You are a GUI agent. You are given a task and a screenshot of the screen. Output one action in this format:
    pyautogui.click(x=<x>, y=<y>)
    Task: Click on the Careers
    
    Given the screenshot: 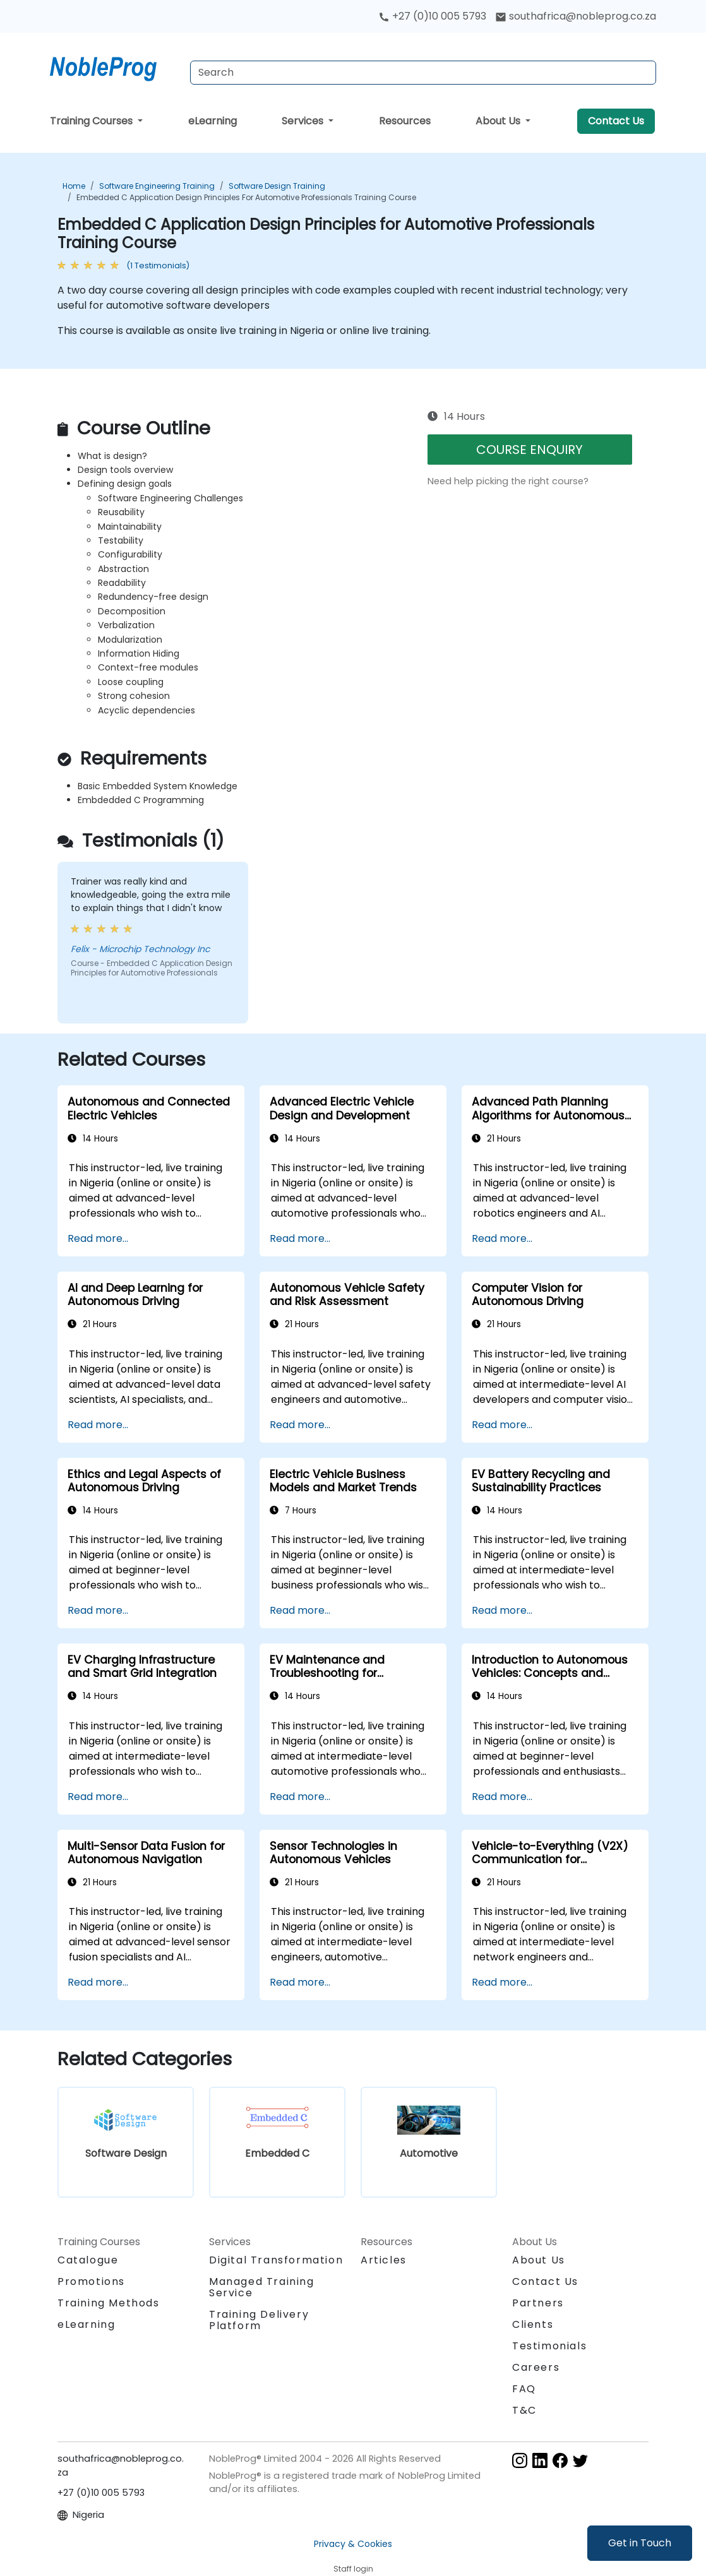 What is the action you would take?
    pyautogui.click(x=535, y=2367)
    